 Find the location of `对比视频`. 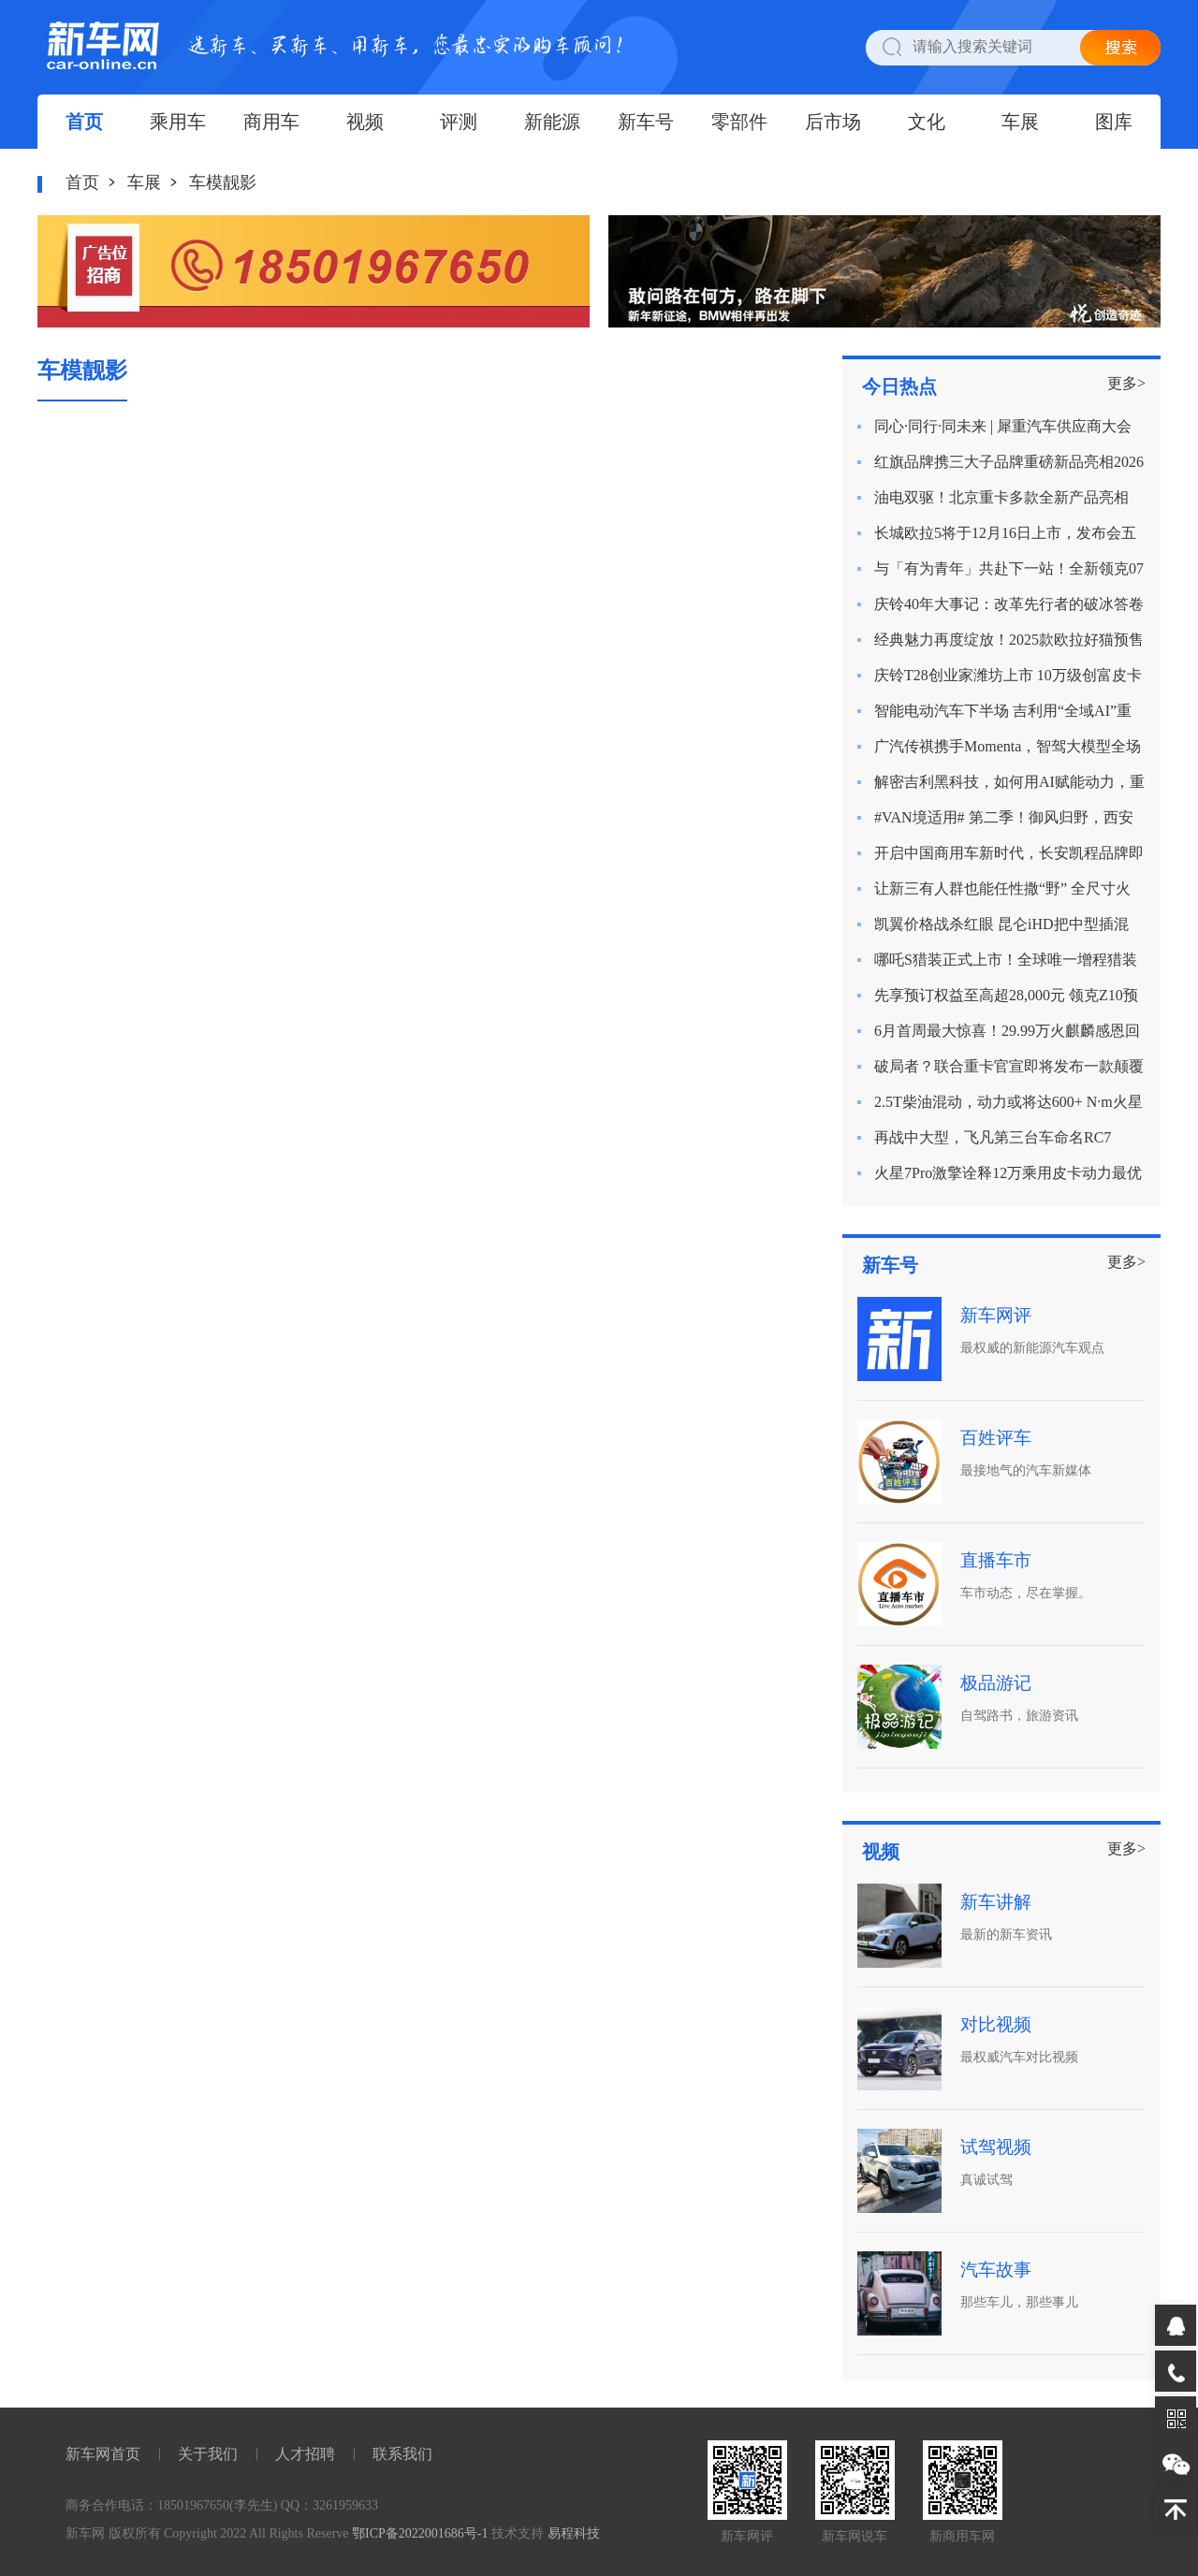

对比视频 is located at coordinates (995, 2024).